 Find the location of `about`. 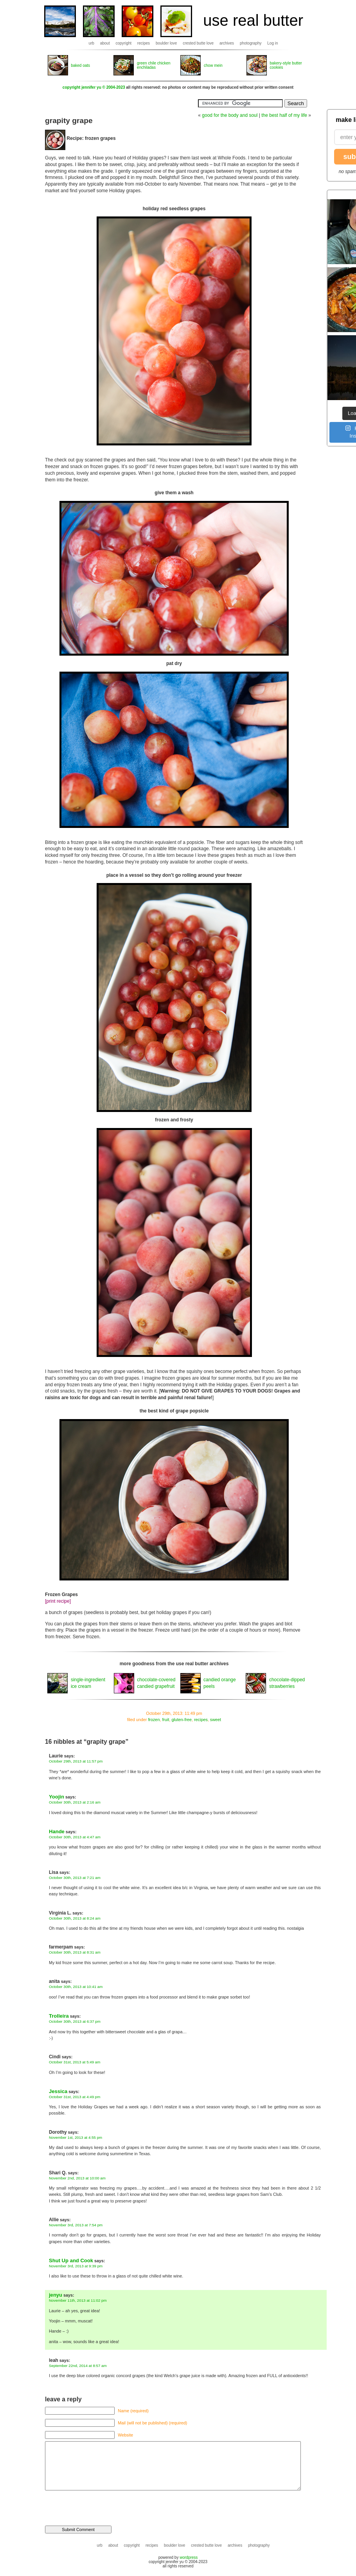

about is located at coordinates (105, 43).